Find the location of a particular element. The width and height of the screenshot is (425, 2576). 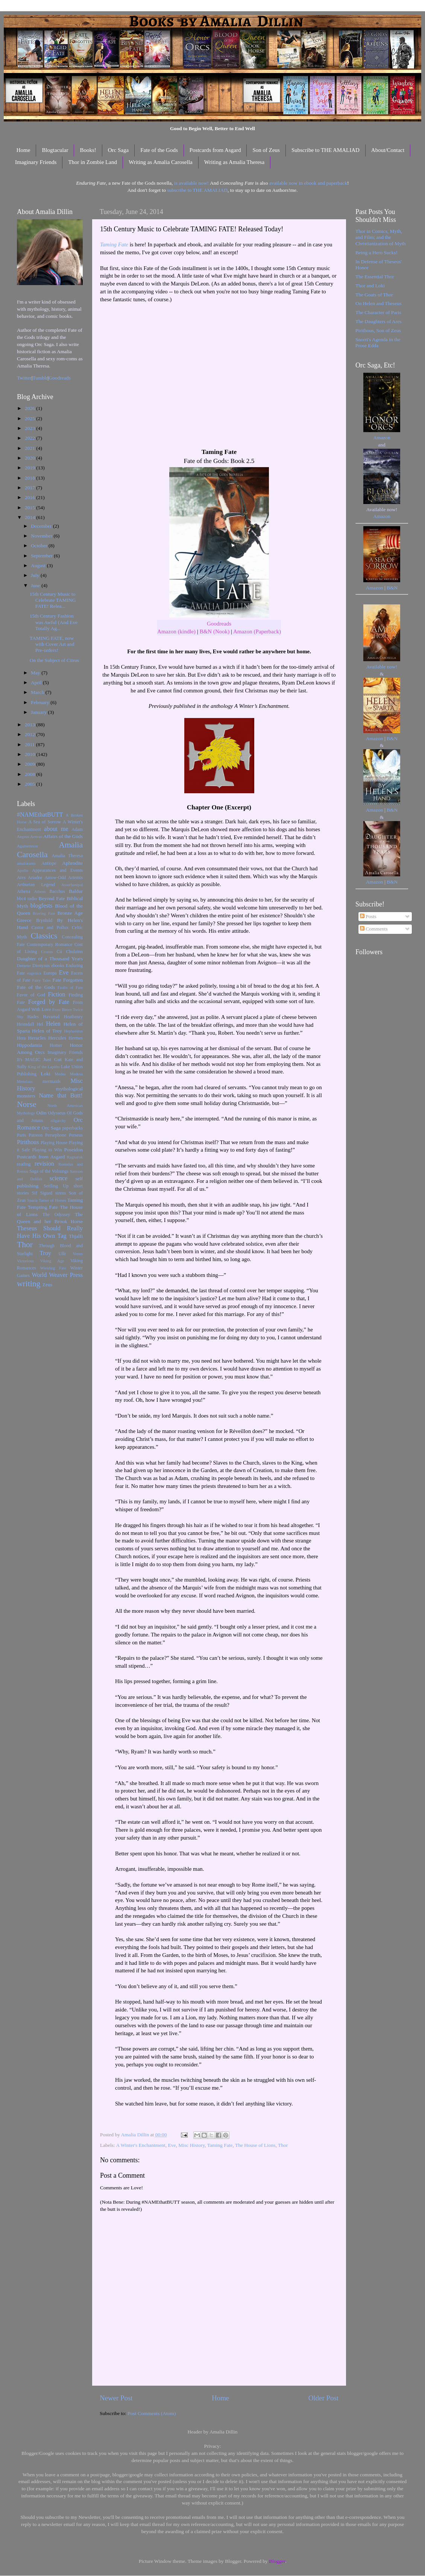

February is located at coordinates (40, 702).